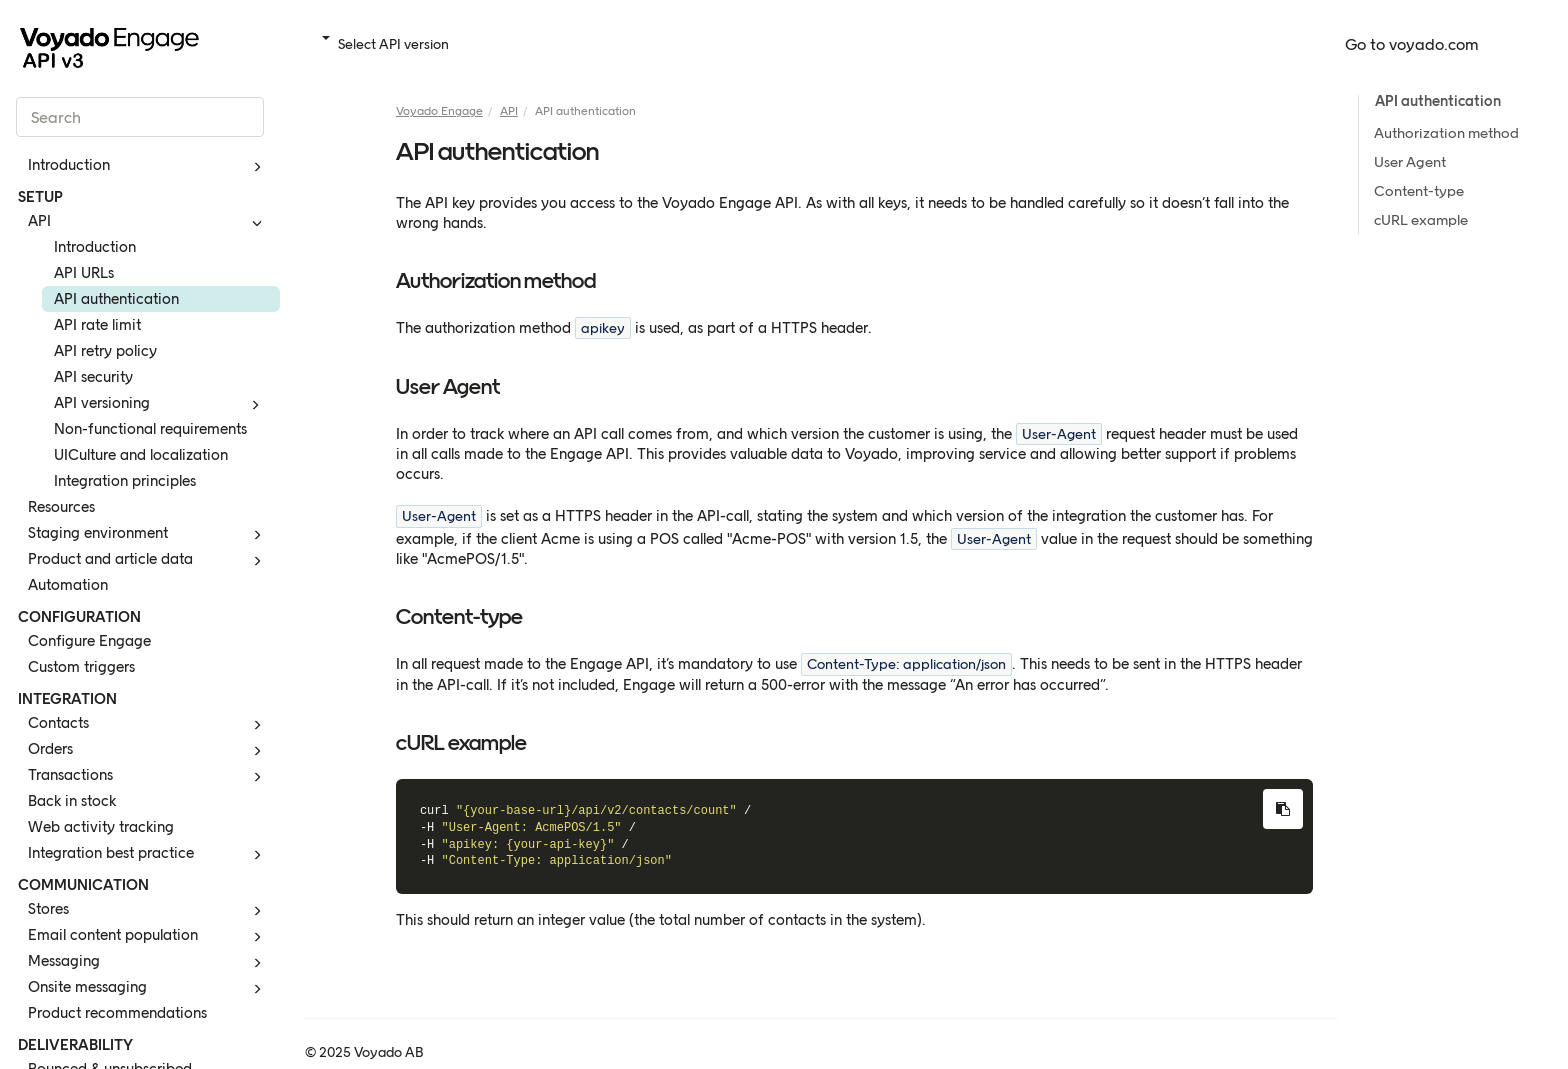  What do you see at coordinates (83, 885) in the screenshot?
I see `COMMUNICATION` at bounding box center [83, 885].